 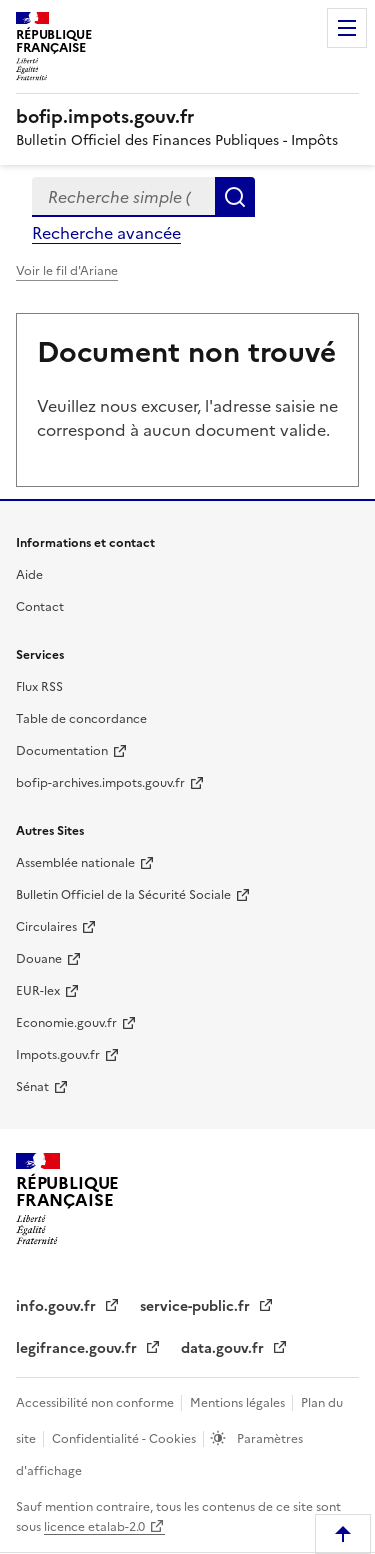 I want to click on service-public.fr, so click(x=197, y=1306).